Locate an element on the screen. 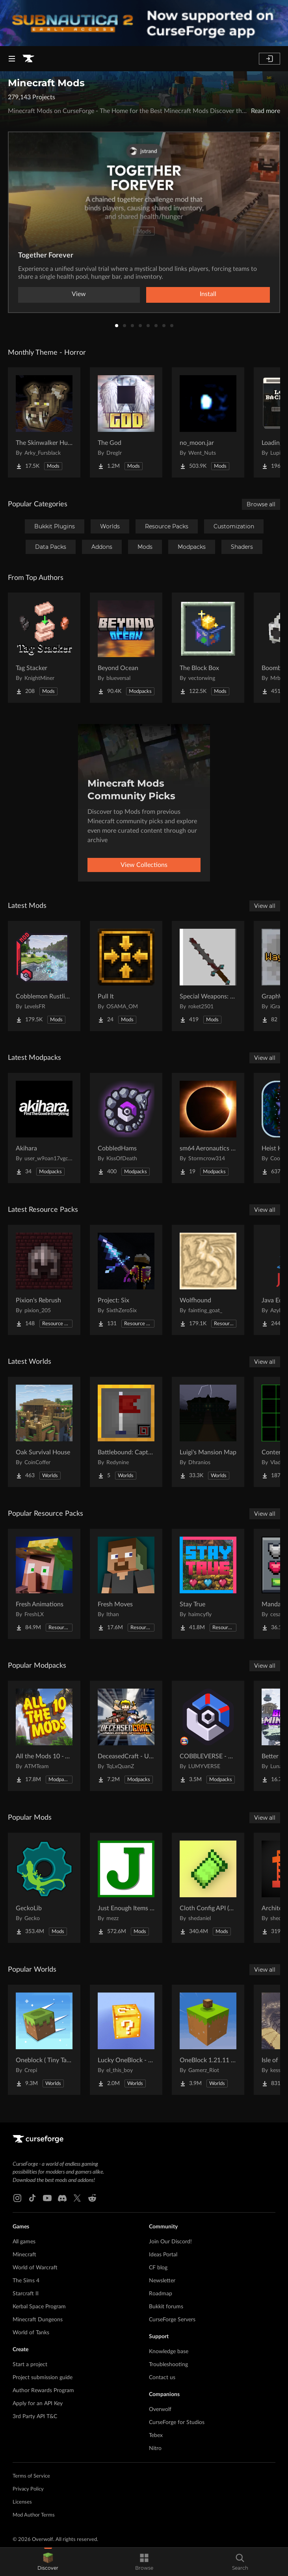  Join Our Discord! is located at coordinates (170, 2242).